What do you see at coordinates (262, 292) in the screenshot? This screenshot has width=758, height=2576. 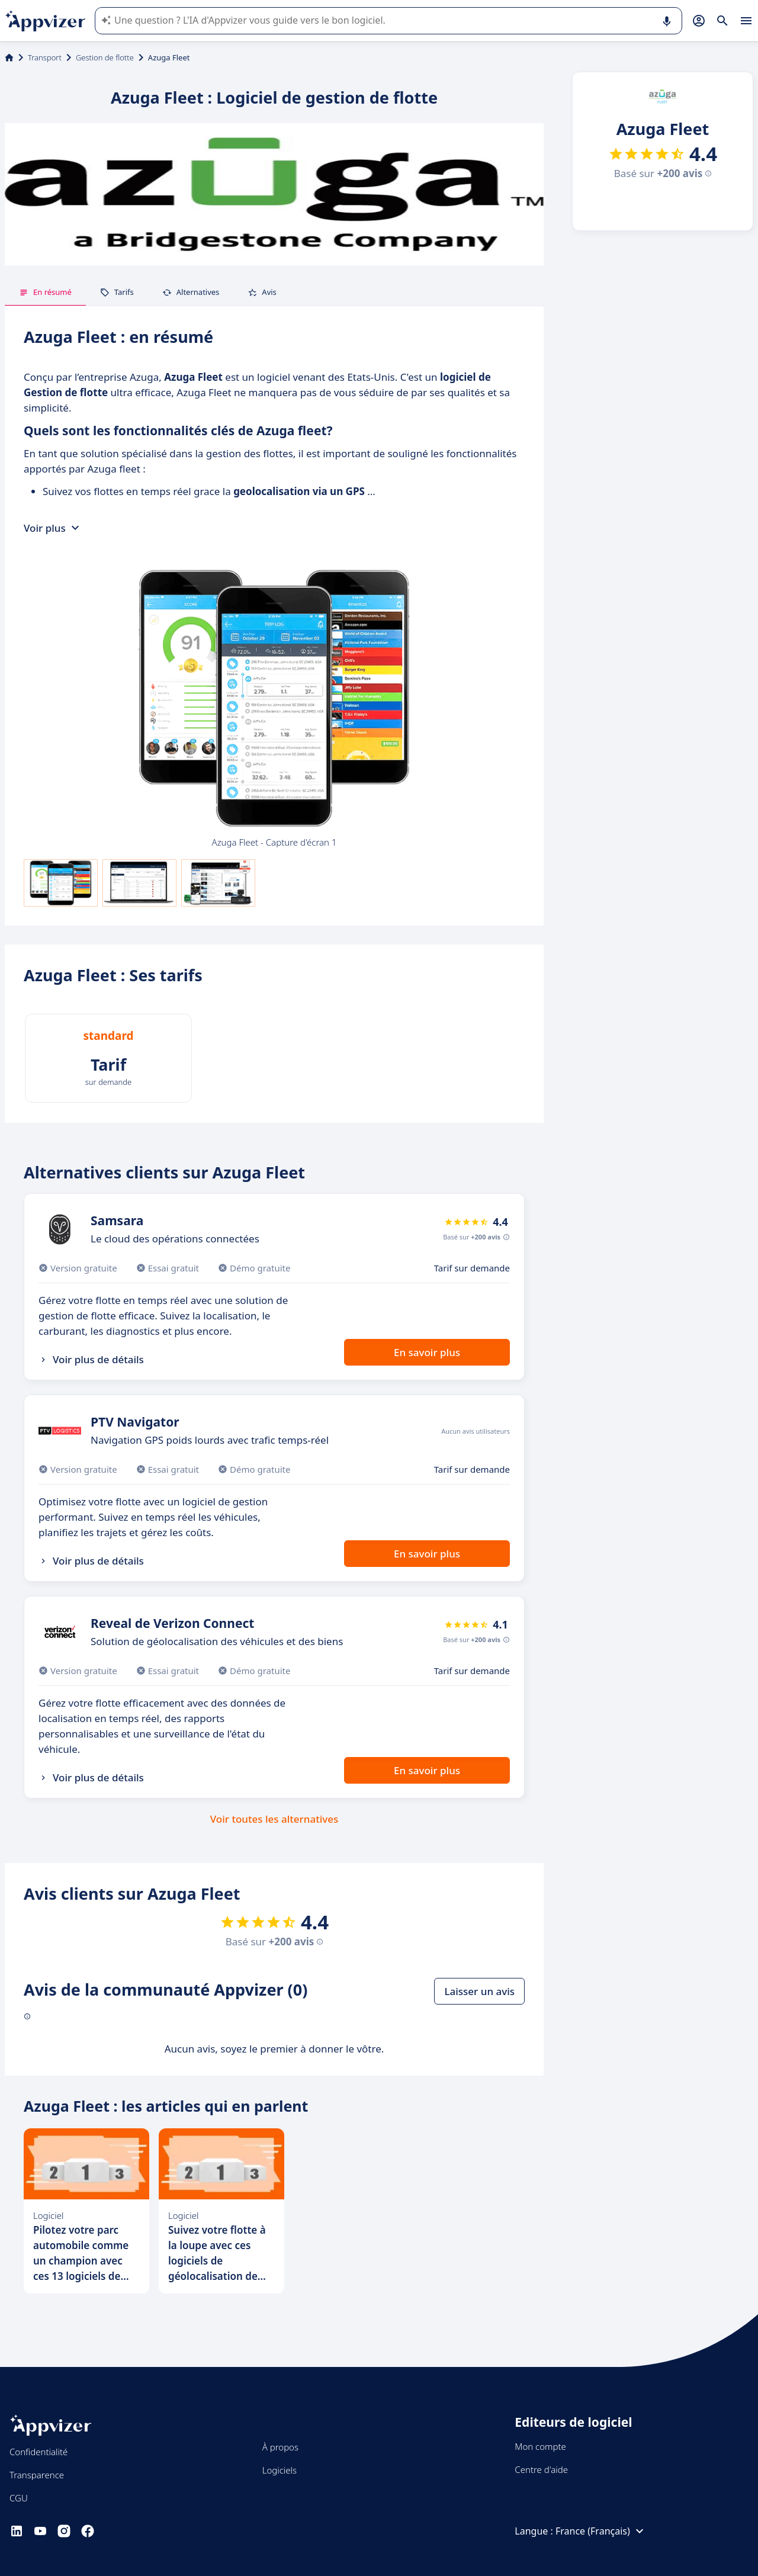 I see `Avis` at bounding box center [262, 292].